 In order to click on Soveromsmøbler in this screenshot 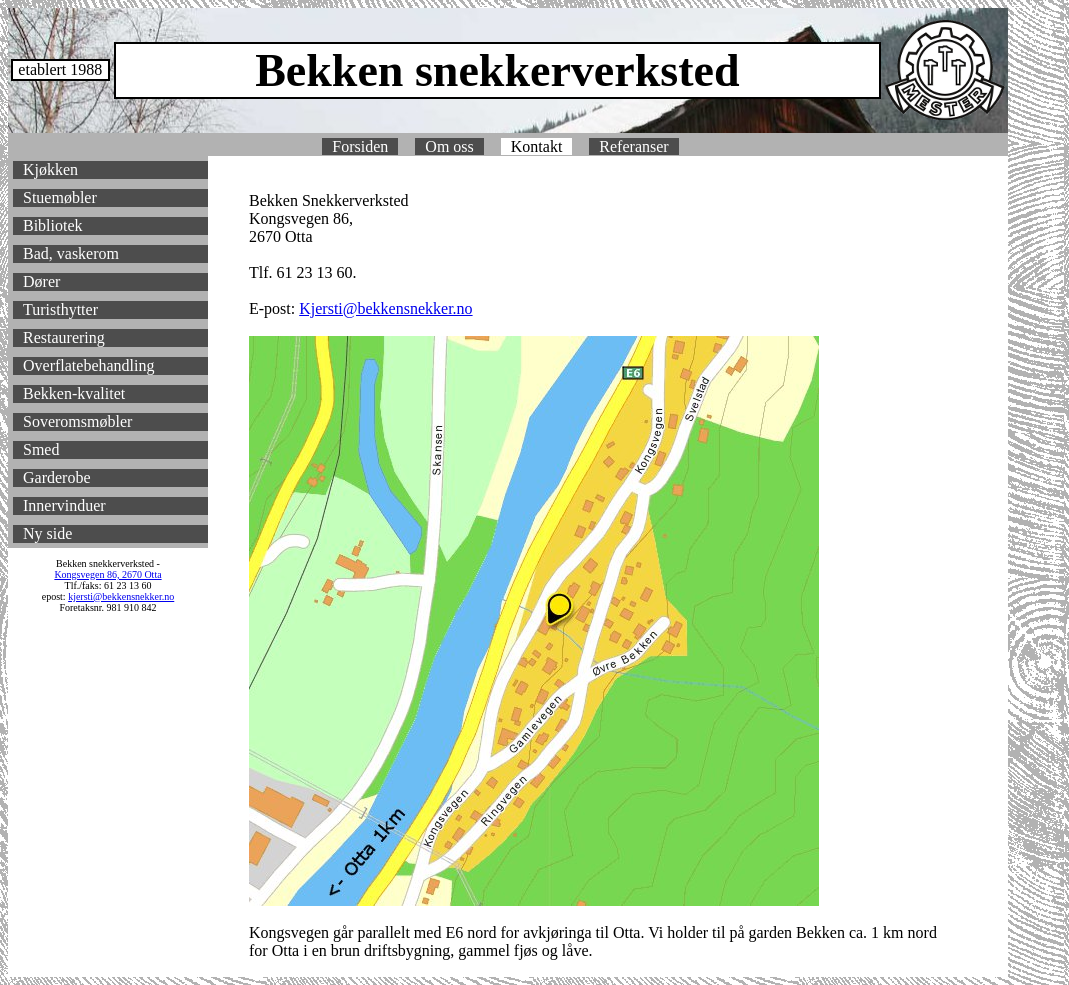, I will do `click(77, 421)`.